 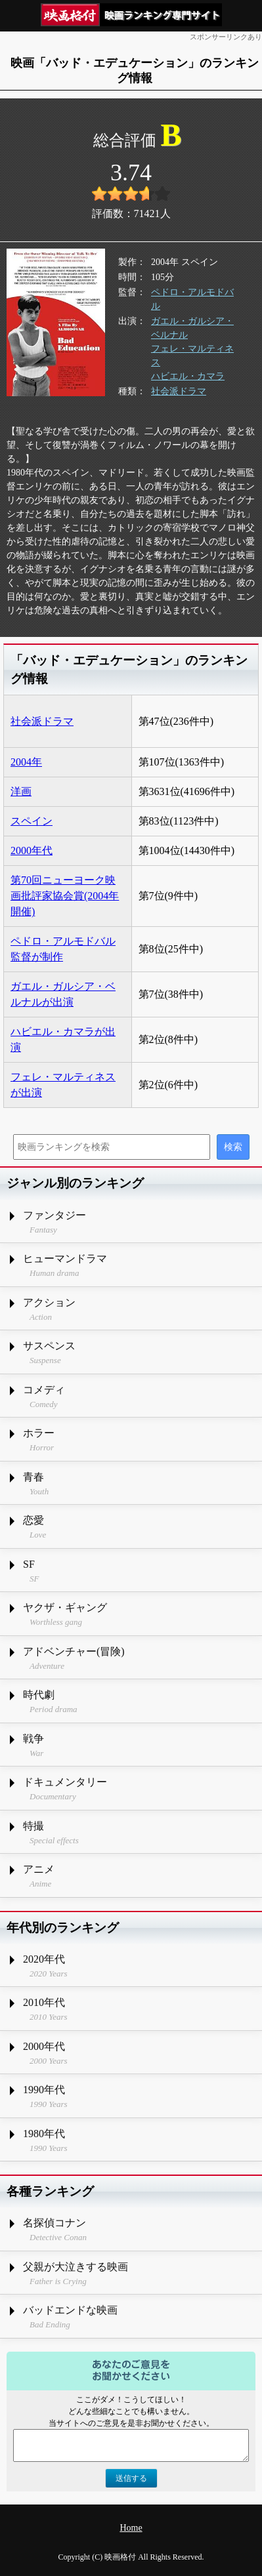 I want to click on 2004年, so click(x=26, y=761).